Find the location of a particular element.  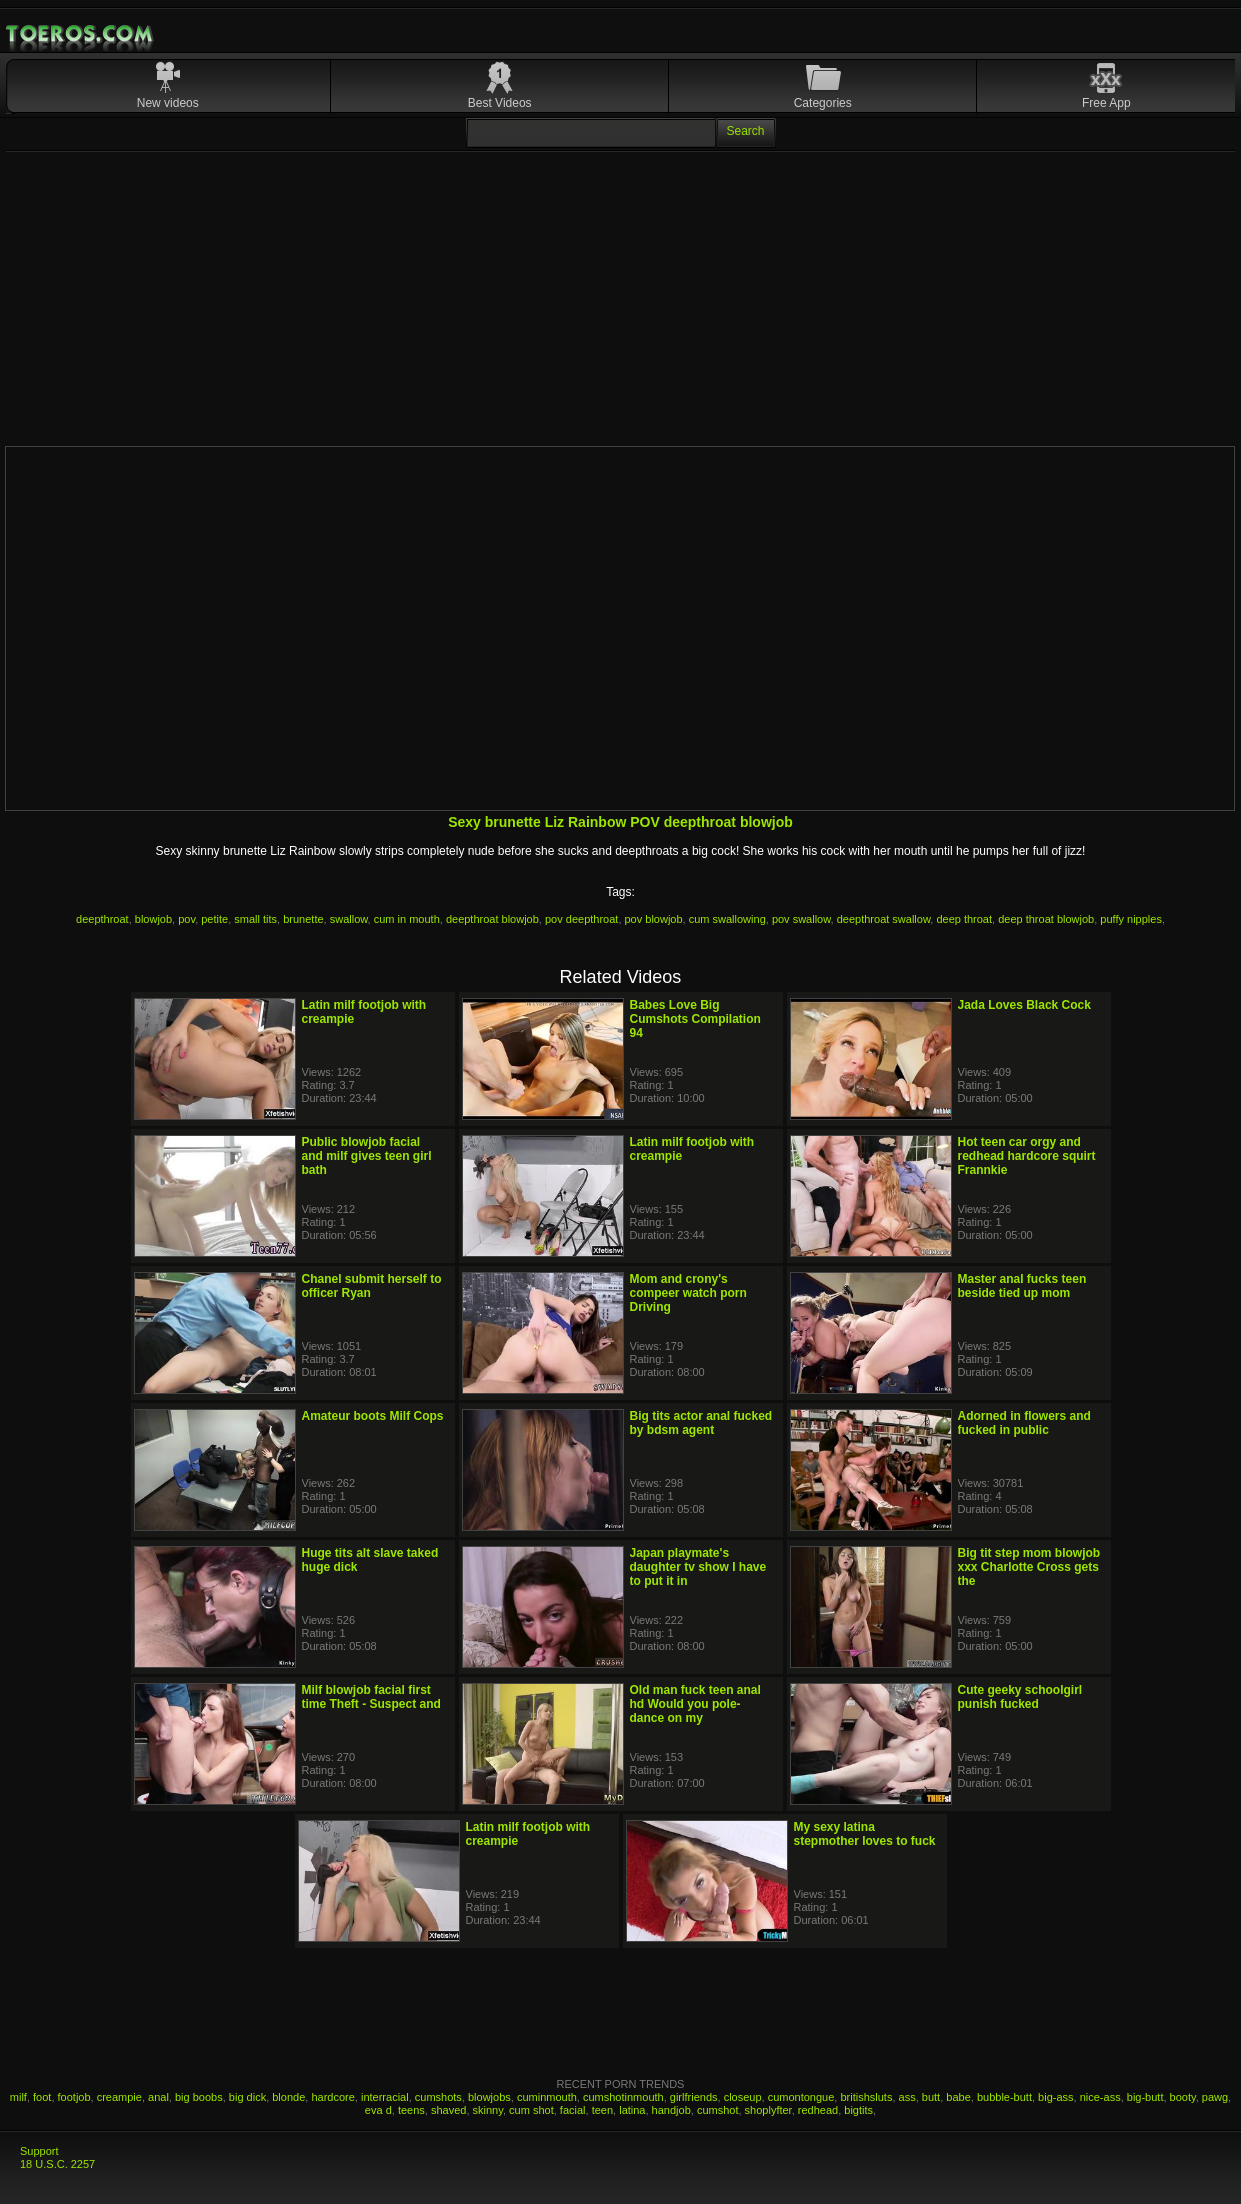

foot is located at coordinates (42, 2097).